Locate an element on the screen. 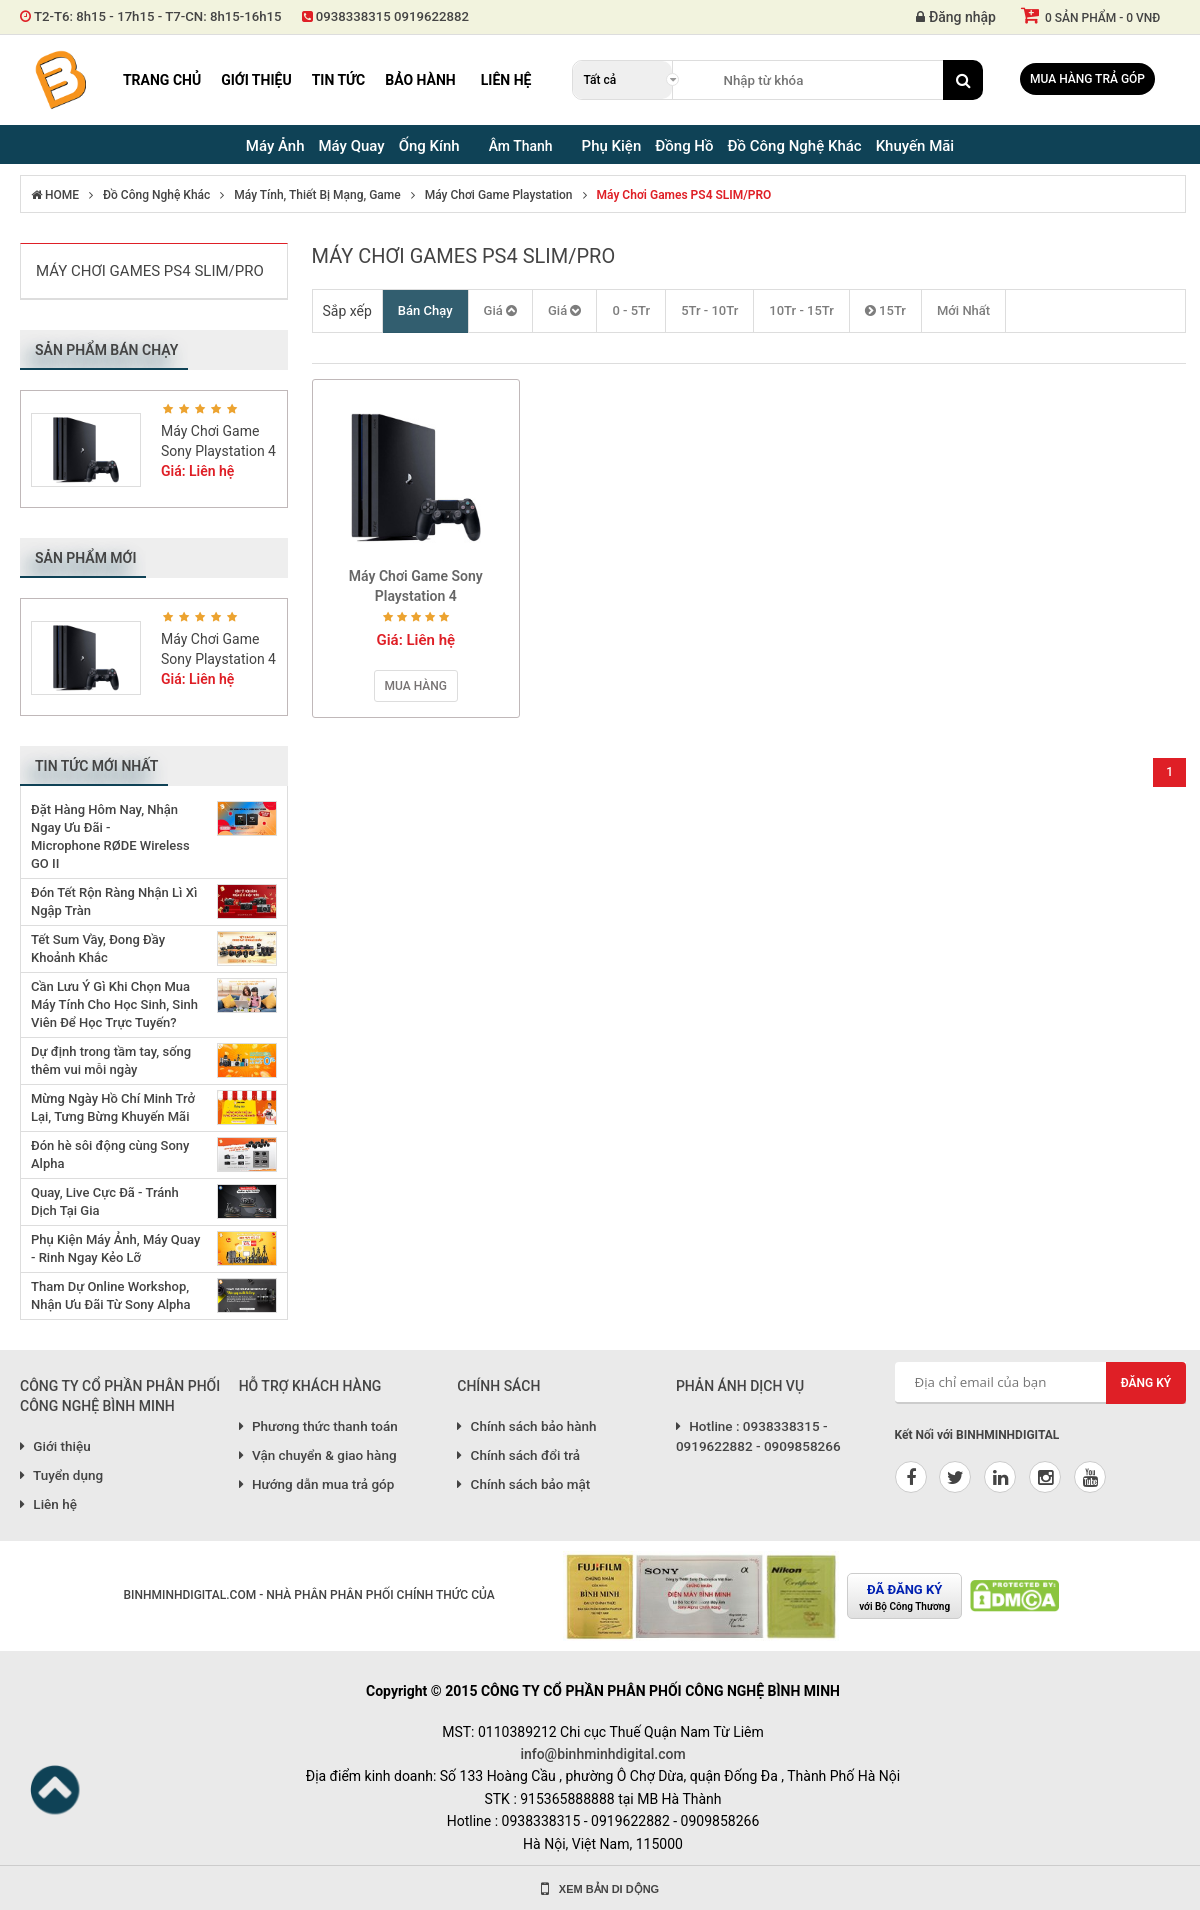 The image size is (1200, 1910). HOME is located at coordinates (55, 195).